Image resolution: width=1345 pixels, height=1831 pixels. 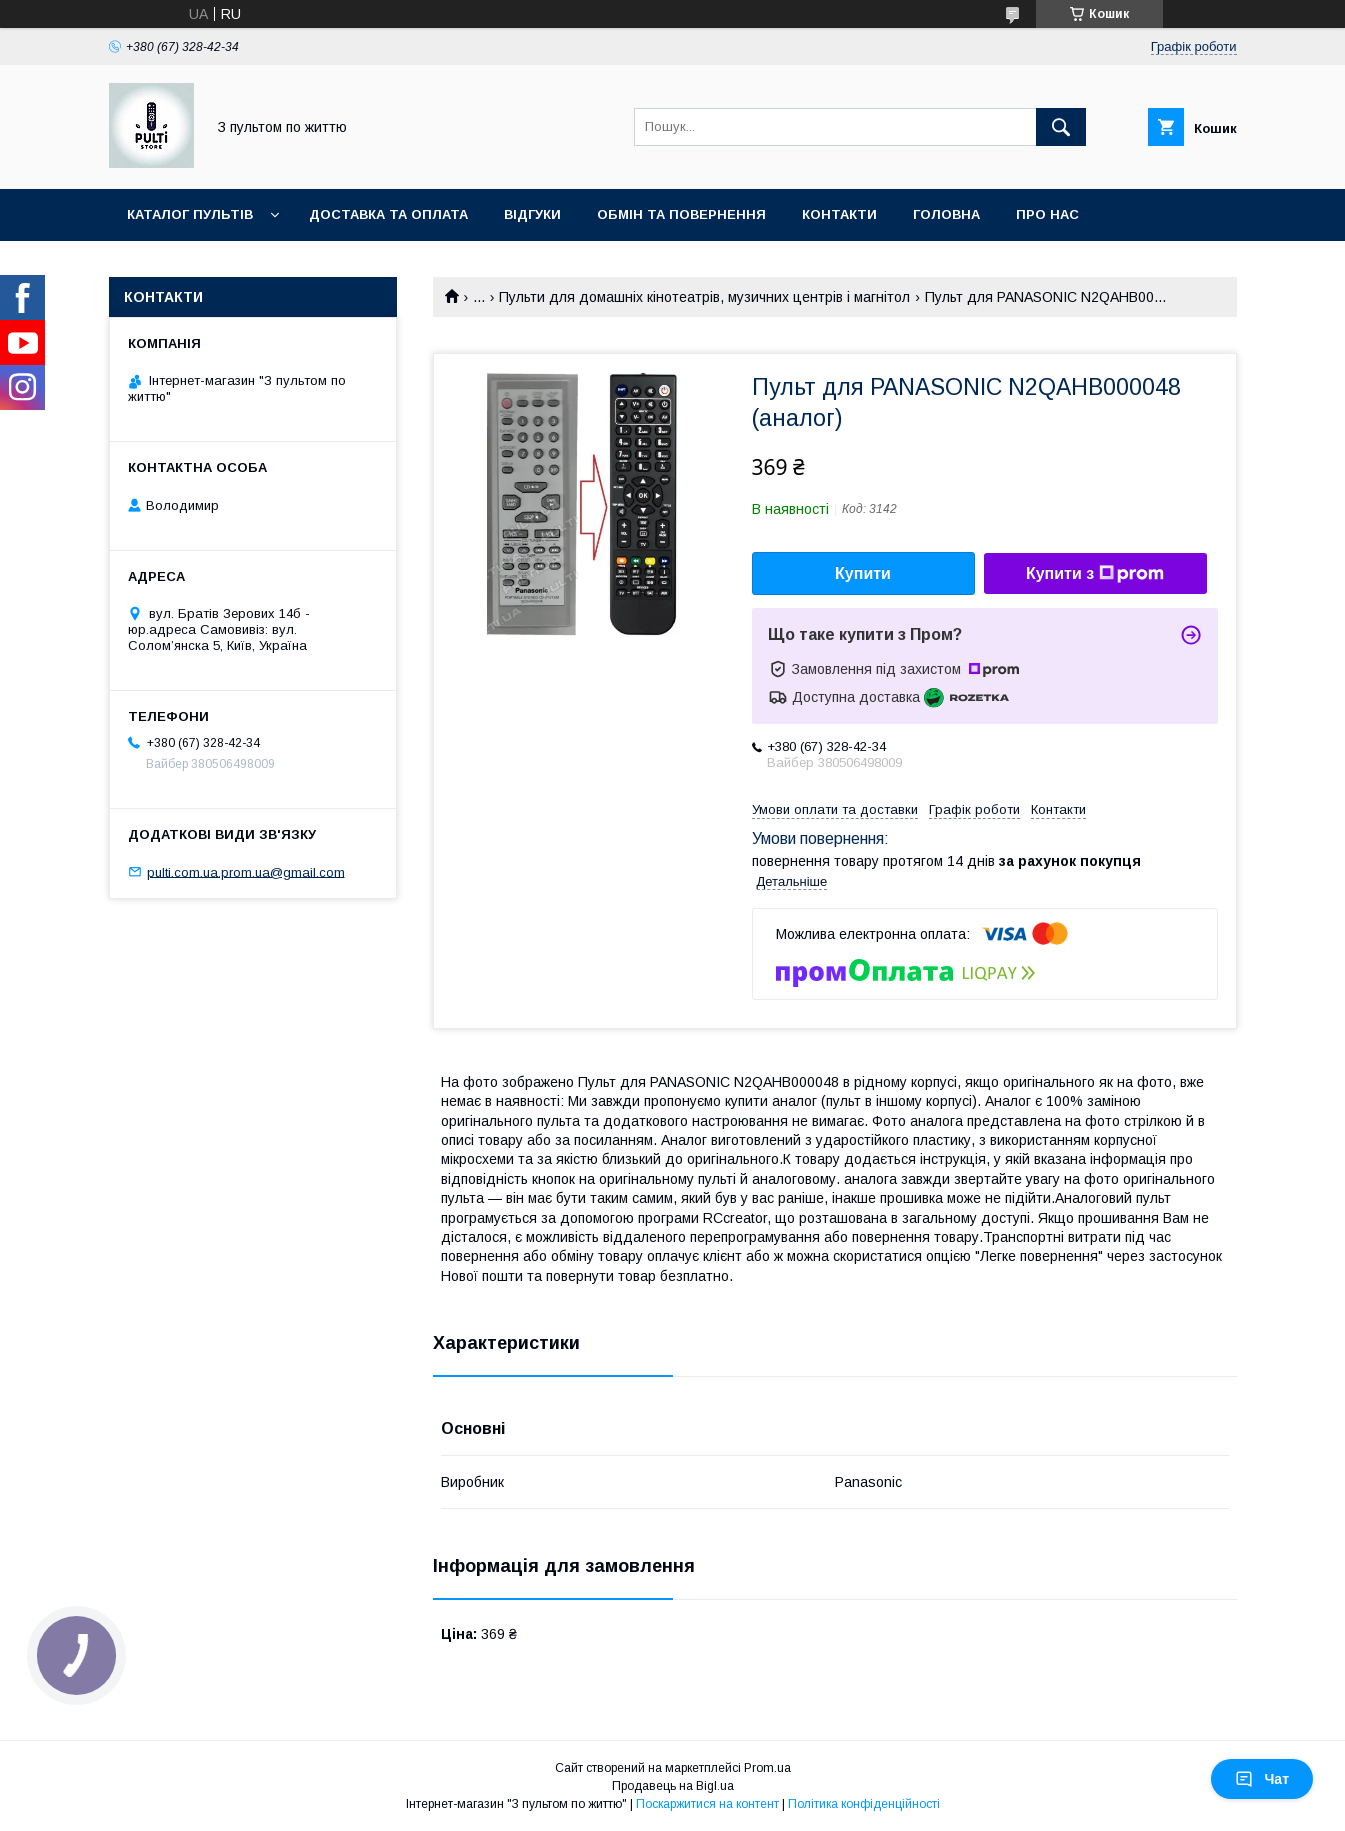 What do you see at coordinates (707, 1804) in the screenshot?
I see `Поскаржитися на контент` at bounding box center [707, 1804].